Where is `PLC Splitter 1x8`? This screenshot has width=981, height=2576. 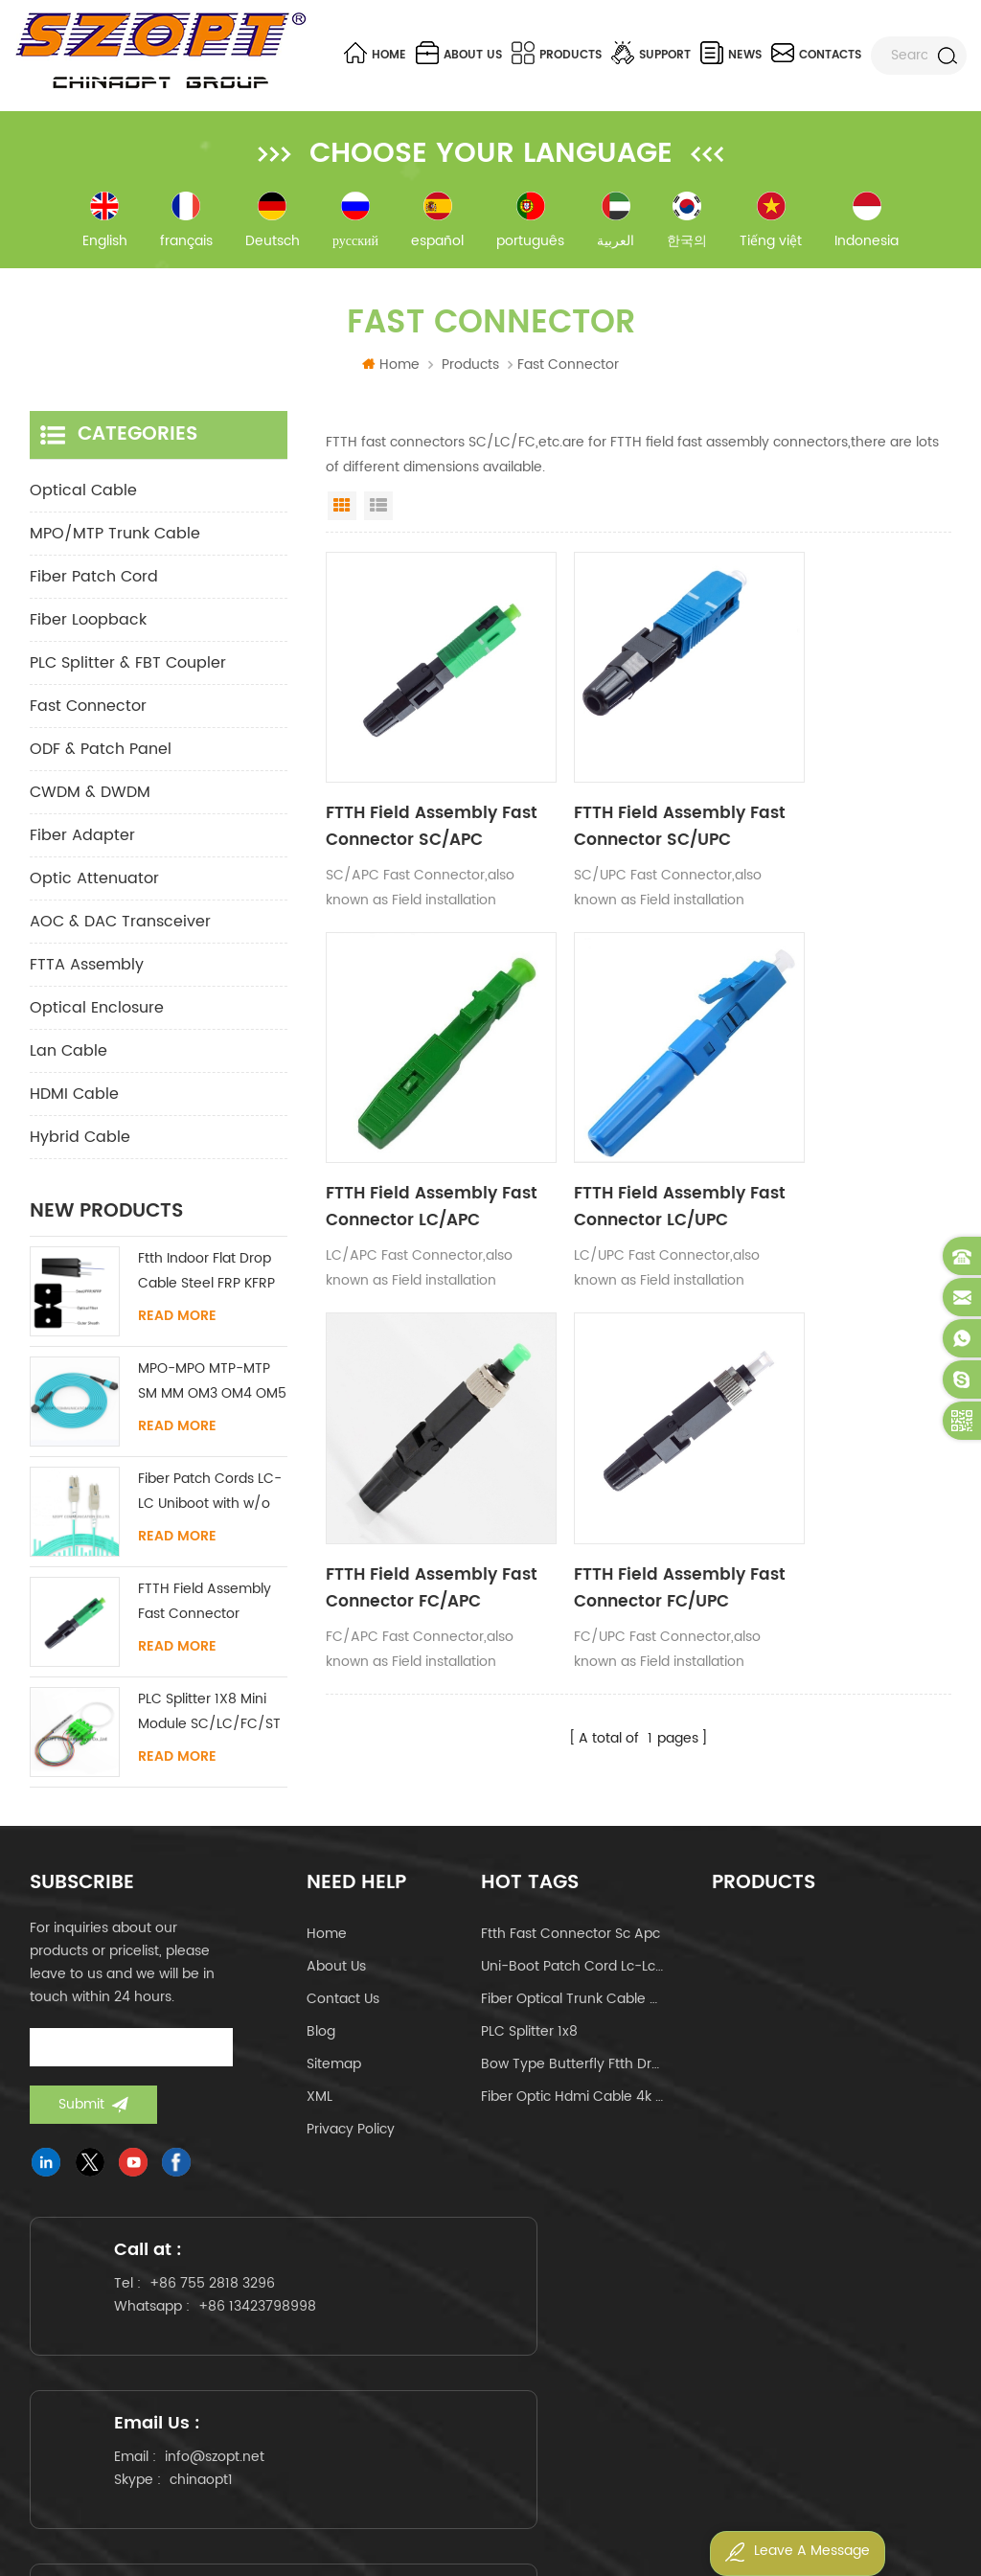
PLC Splitter 1x8 is located at coordinates (529, 2038).